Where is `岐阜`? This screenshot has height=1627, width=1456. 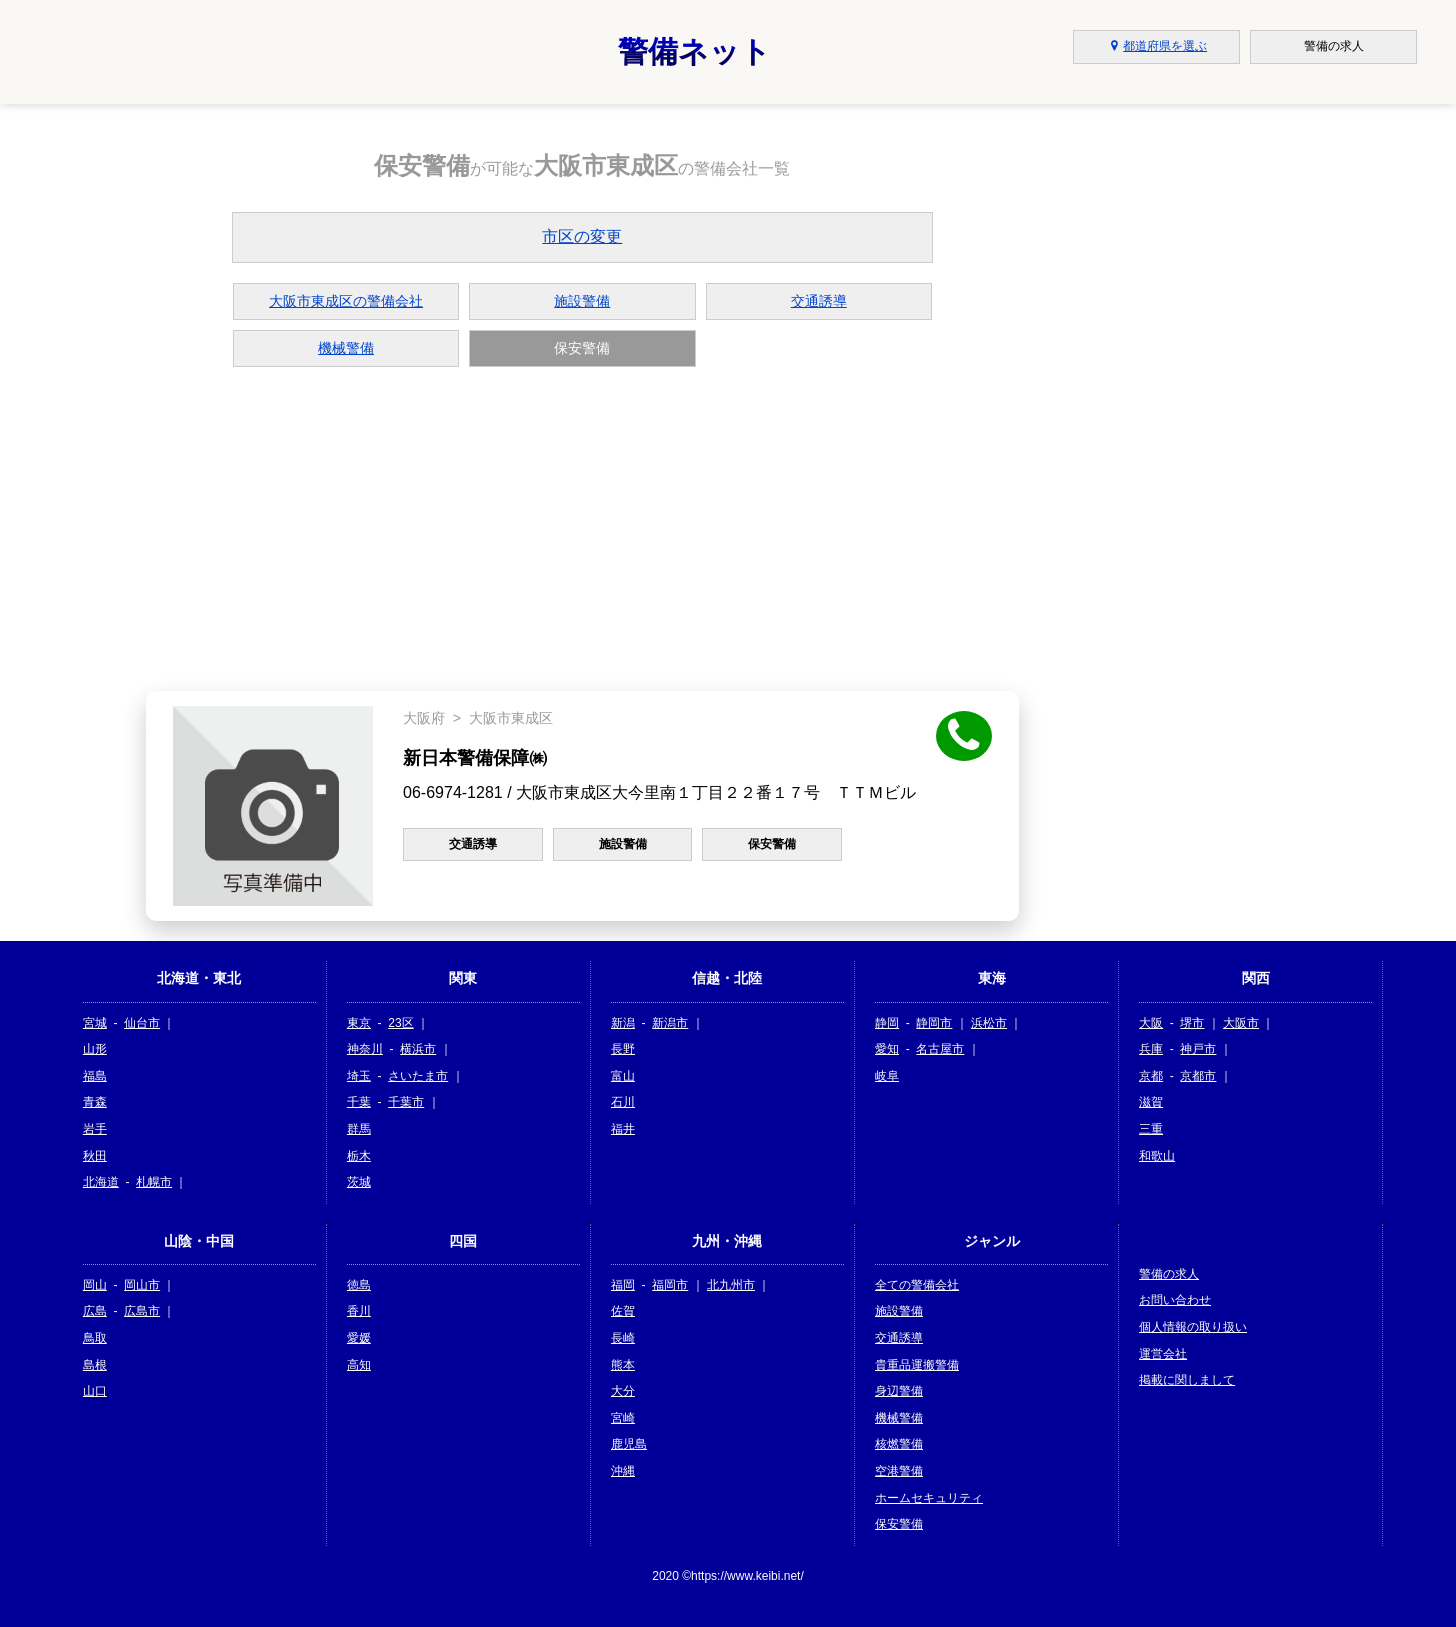 岐阜 is located at coordinates (887, 1076).